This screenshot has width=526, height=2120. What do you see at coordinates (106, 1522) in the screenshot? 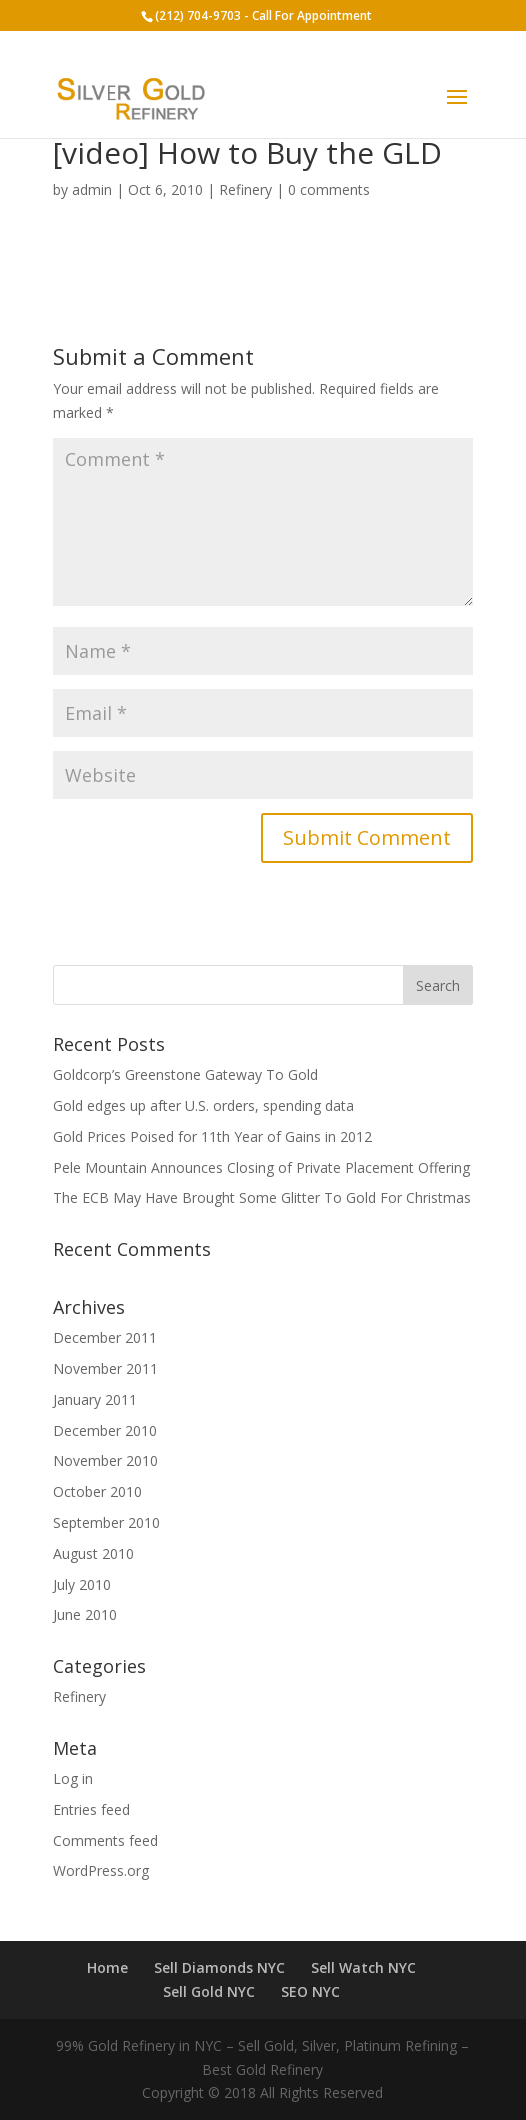
I see `September 2010` at bounding box center [106, 1522].